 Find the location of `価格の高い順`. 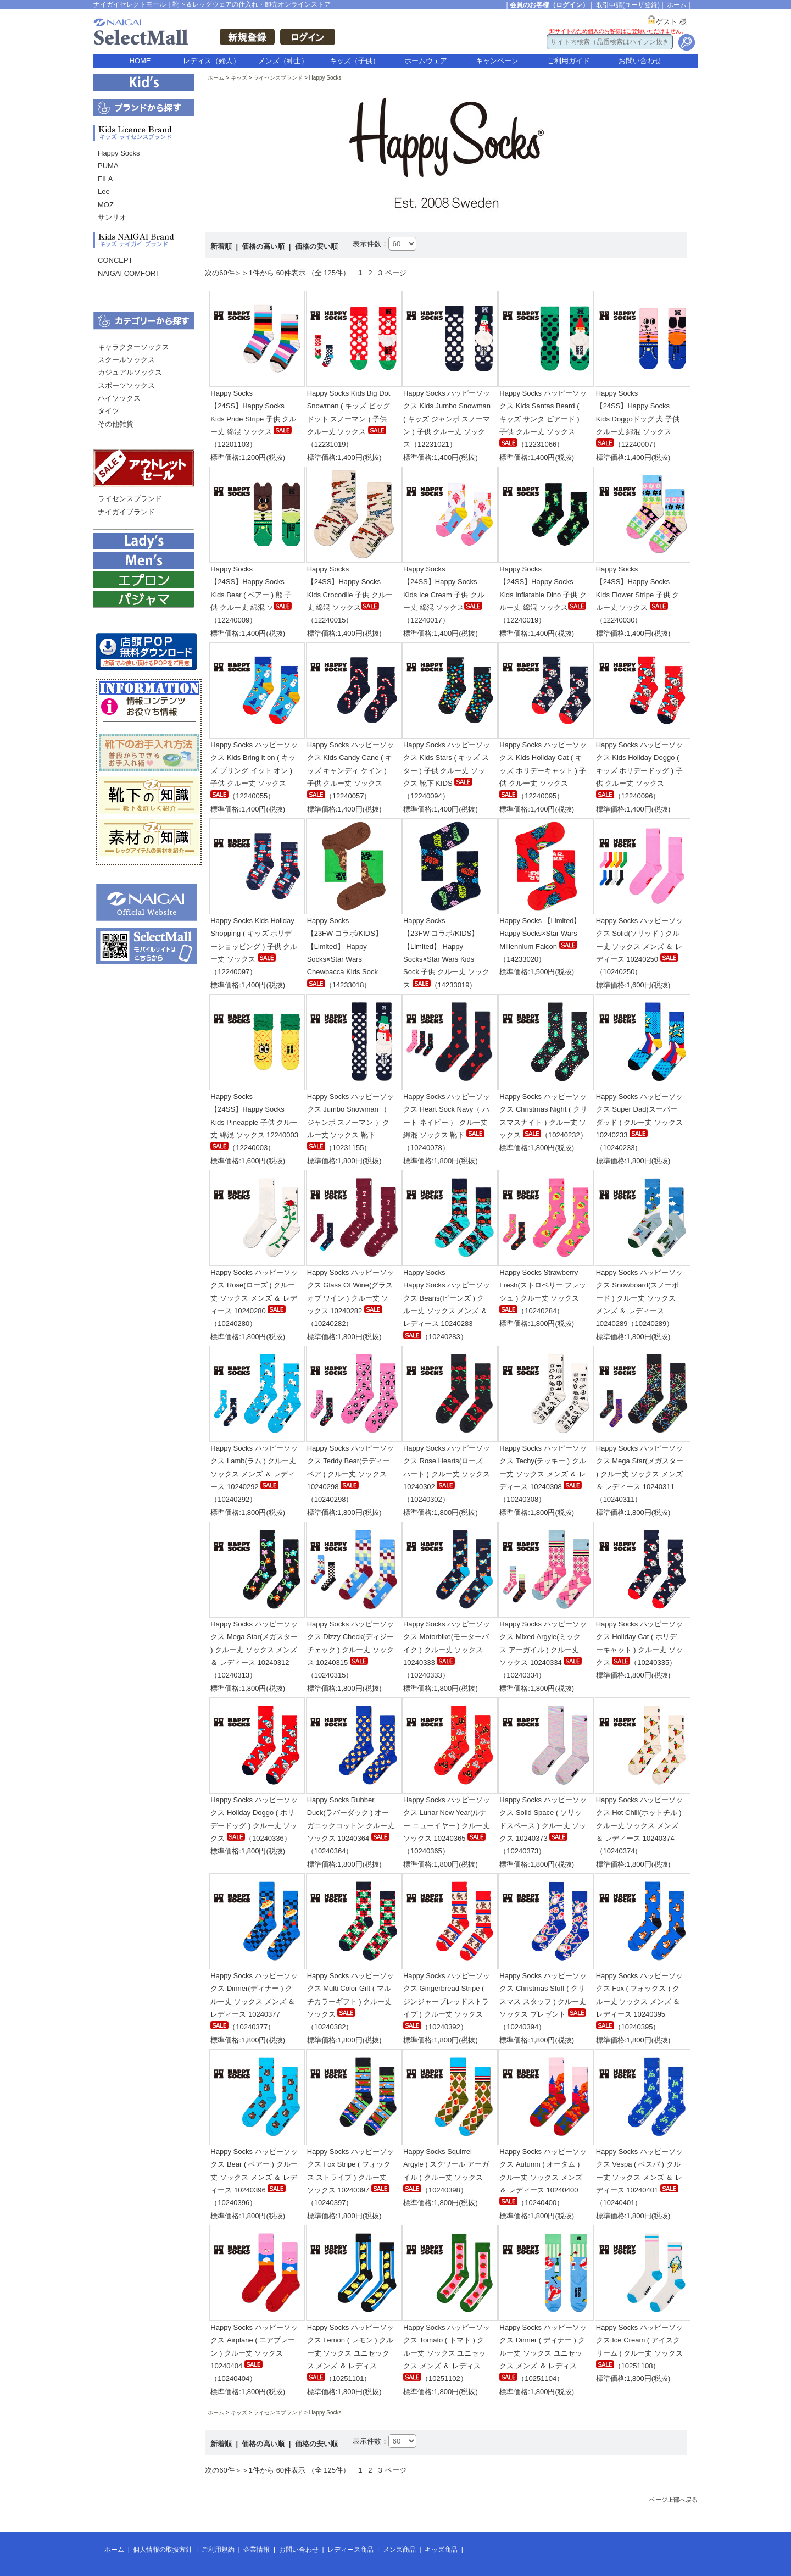

価格の高い順 is located at coordinates (264, 246).